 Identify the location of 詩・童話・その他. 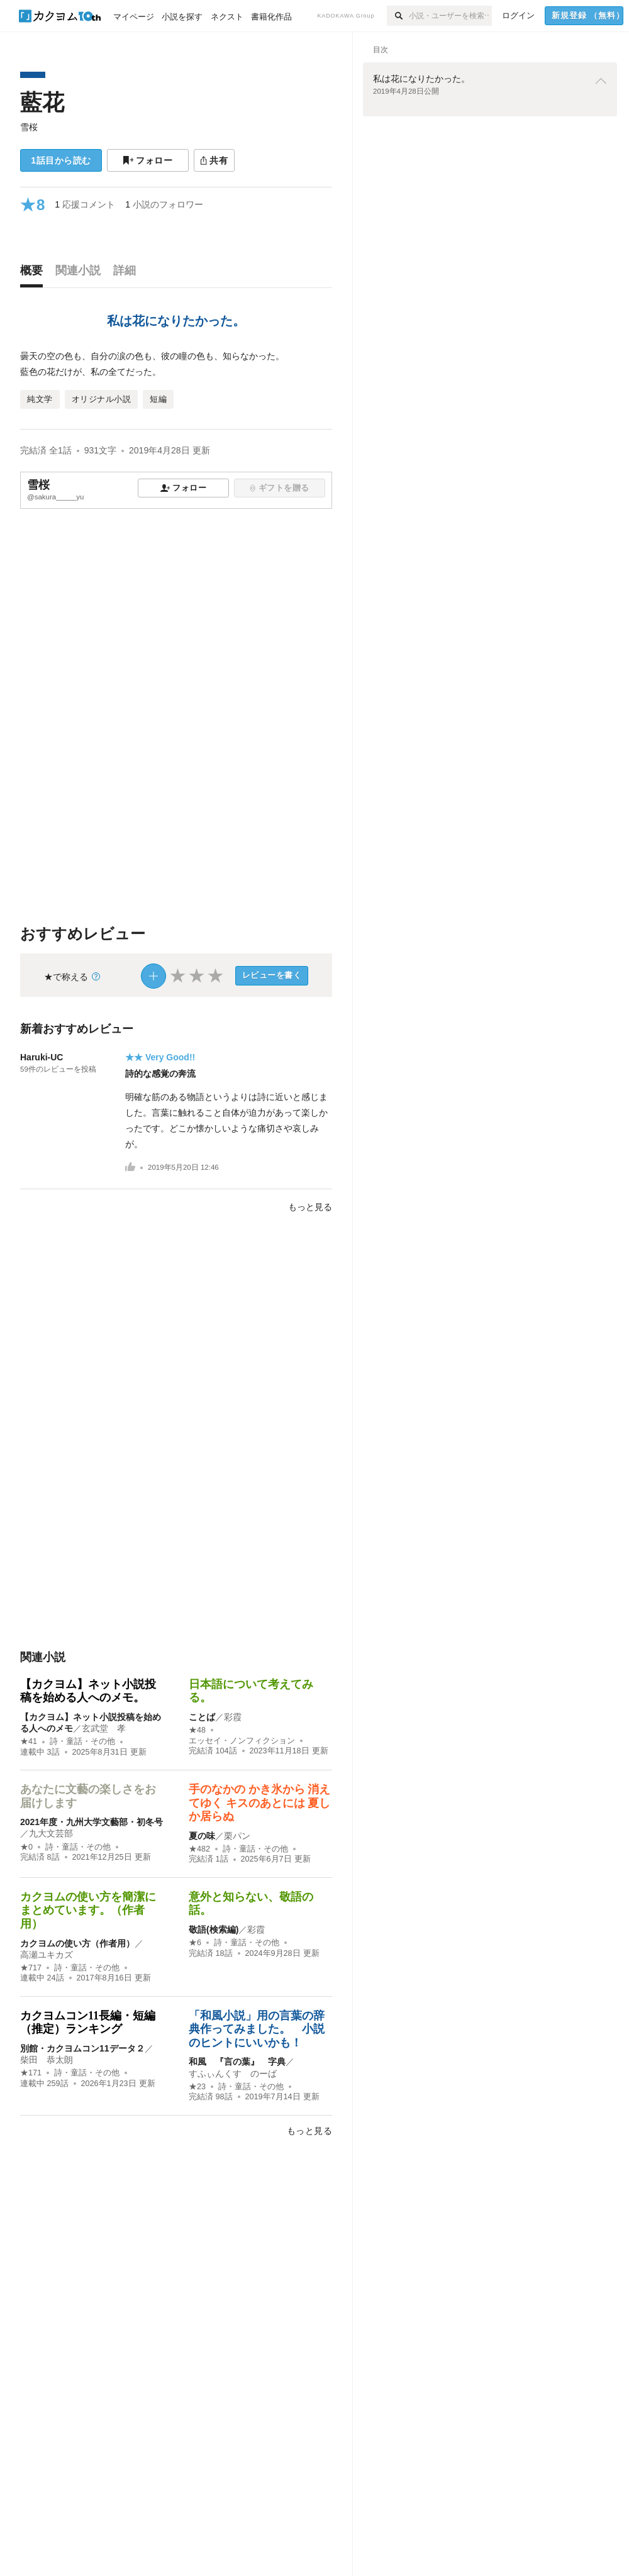
(82, 1741).